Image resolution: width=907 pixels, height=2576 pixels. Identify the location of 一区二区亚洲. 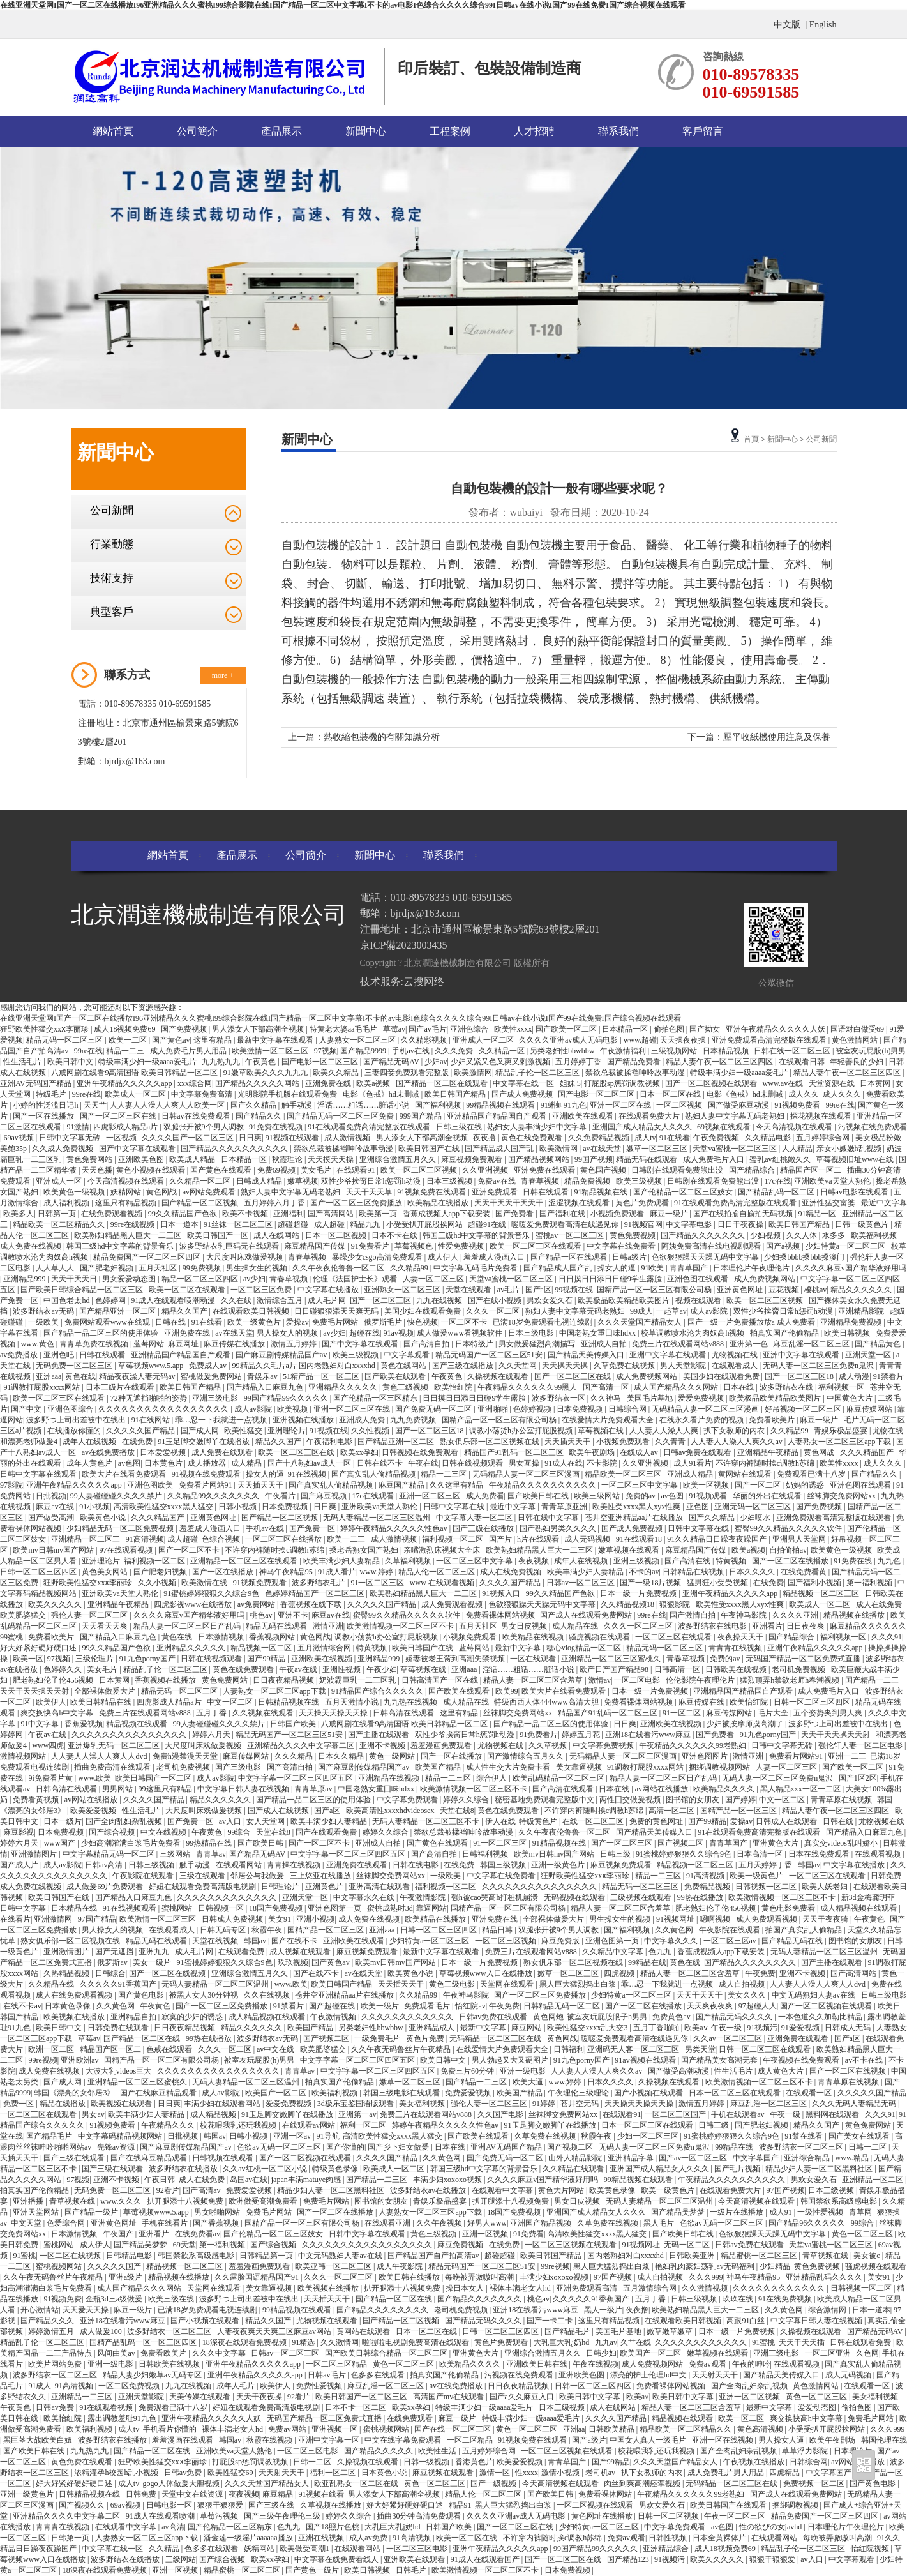
(829, 2353).